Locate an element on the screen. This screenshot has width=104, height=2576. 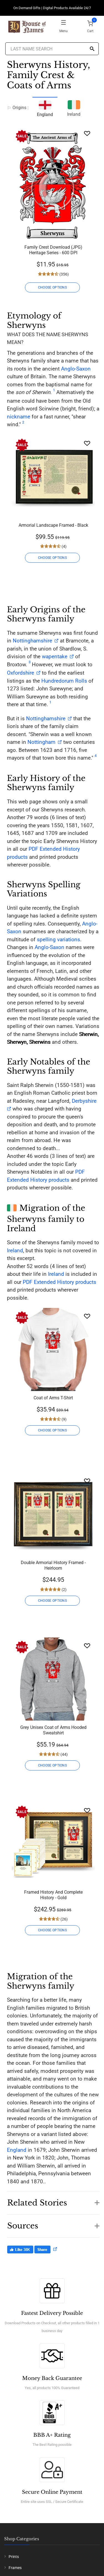
England is located at coordinates (16, 2150).